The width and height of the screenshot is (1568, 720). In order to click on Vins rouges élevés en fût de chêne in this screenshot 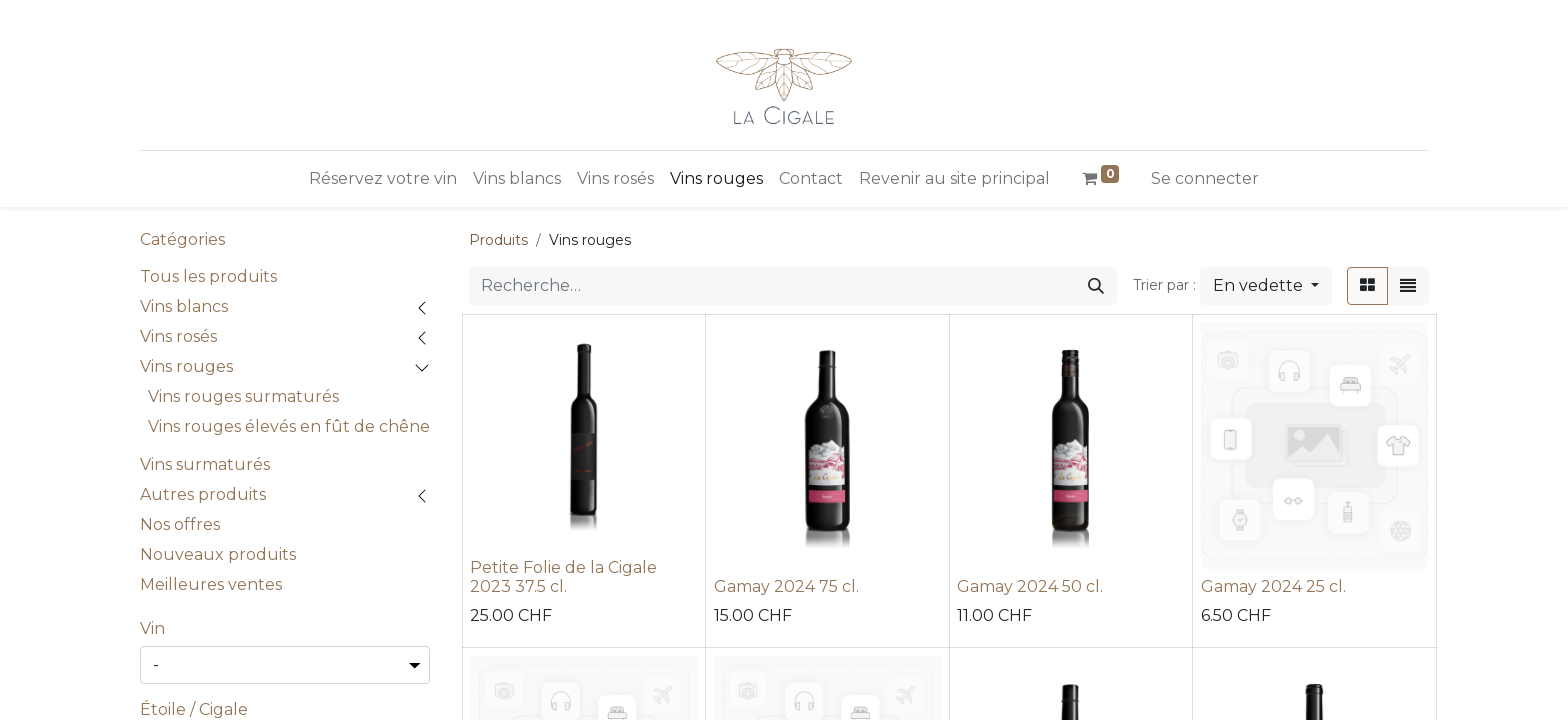, I will do `click(289, 426)`.